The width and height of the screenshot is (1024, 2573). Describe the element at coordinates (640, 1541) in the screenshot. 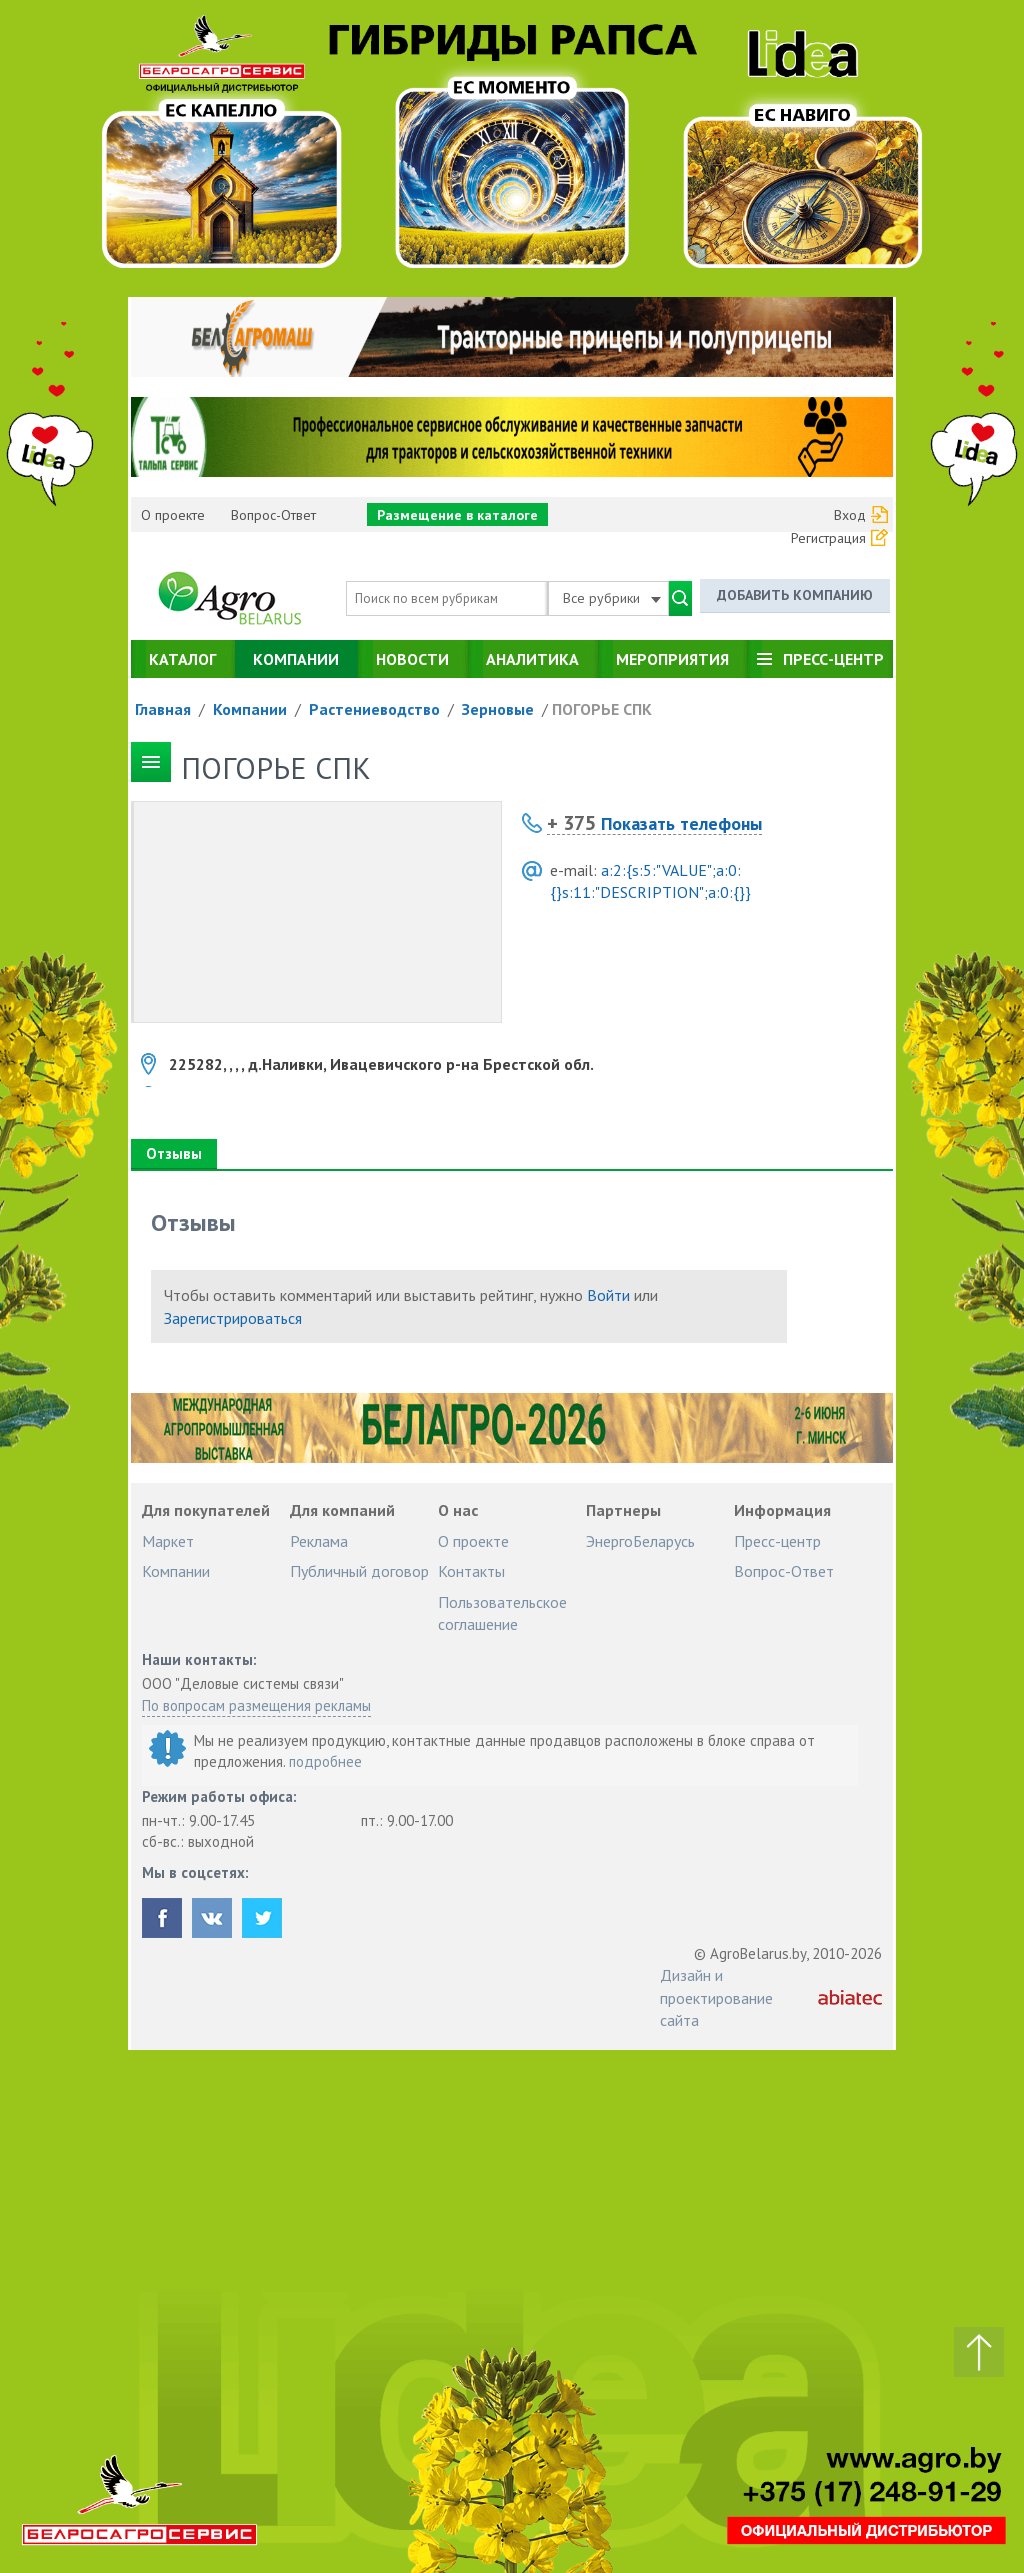

I see `ЭнергоБеларусь` at that location.